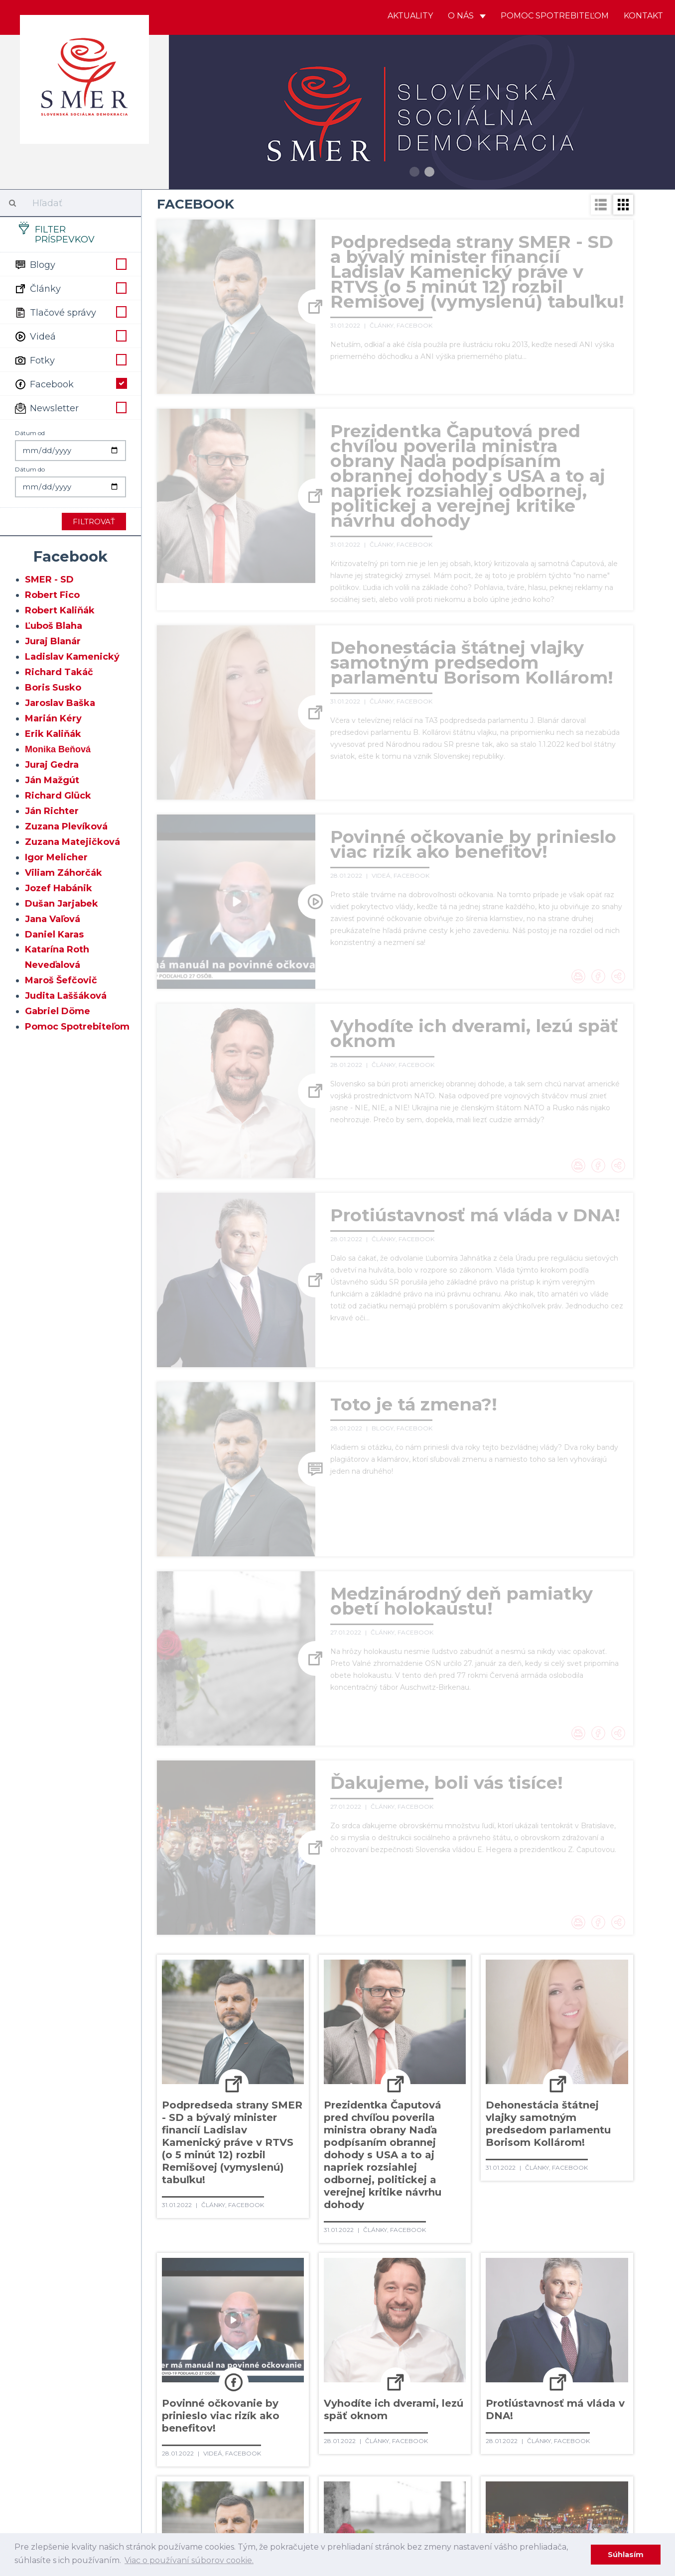 The image size is (675, 2576). What do you see at coordinates (544, 2382) in the screenshot?
I see `411` at bounding box center [544, 2382].